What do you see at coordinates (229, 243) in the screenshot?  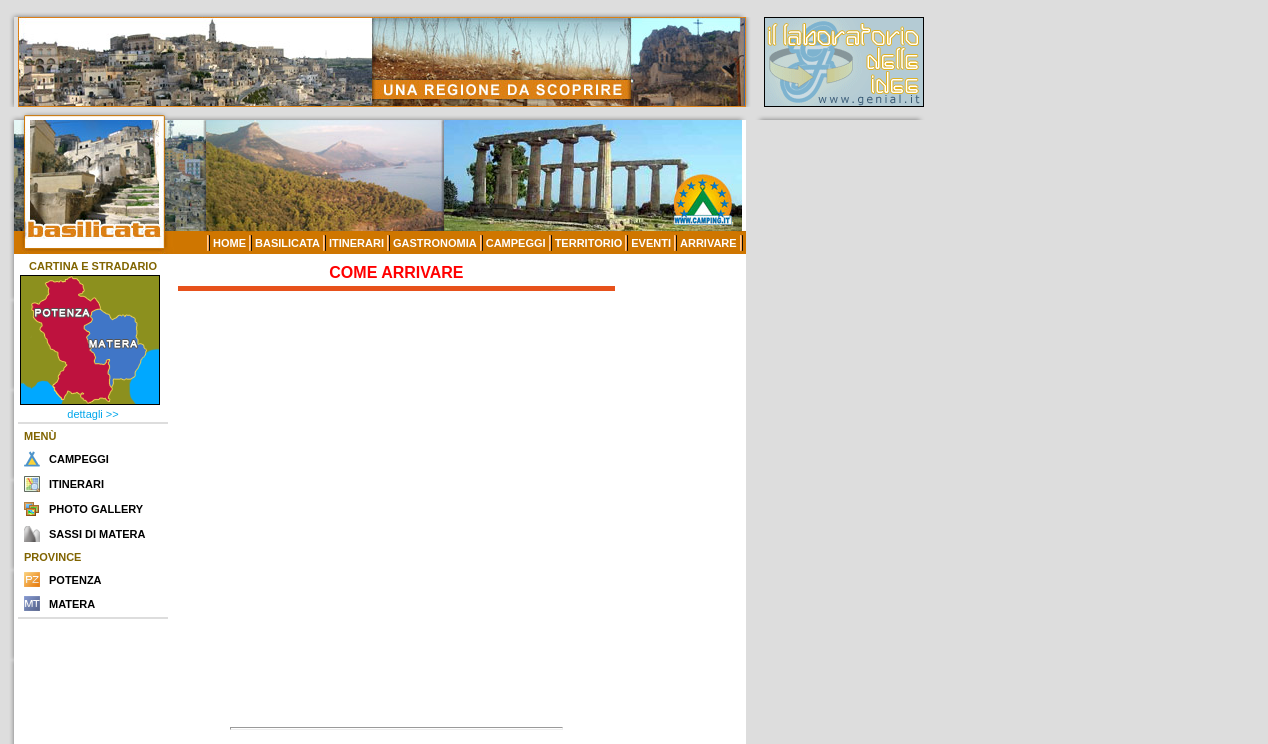 I see `HOME` at bounding box center [229, 243].